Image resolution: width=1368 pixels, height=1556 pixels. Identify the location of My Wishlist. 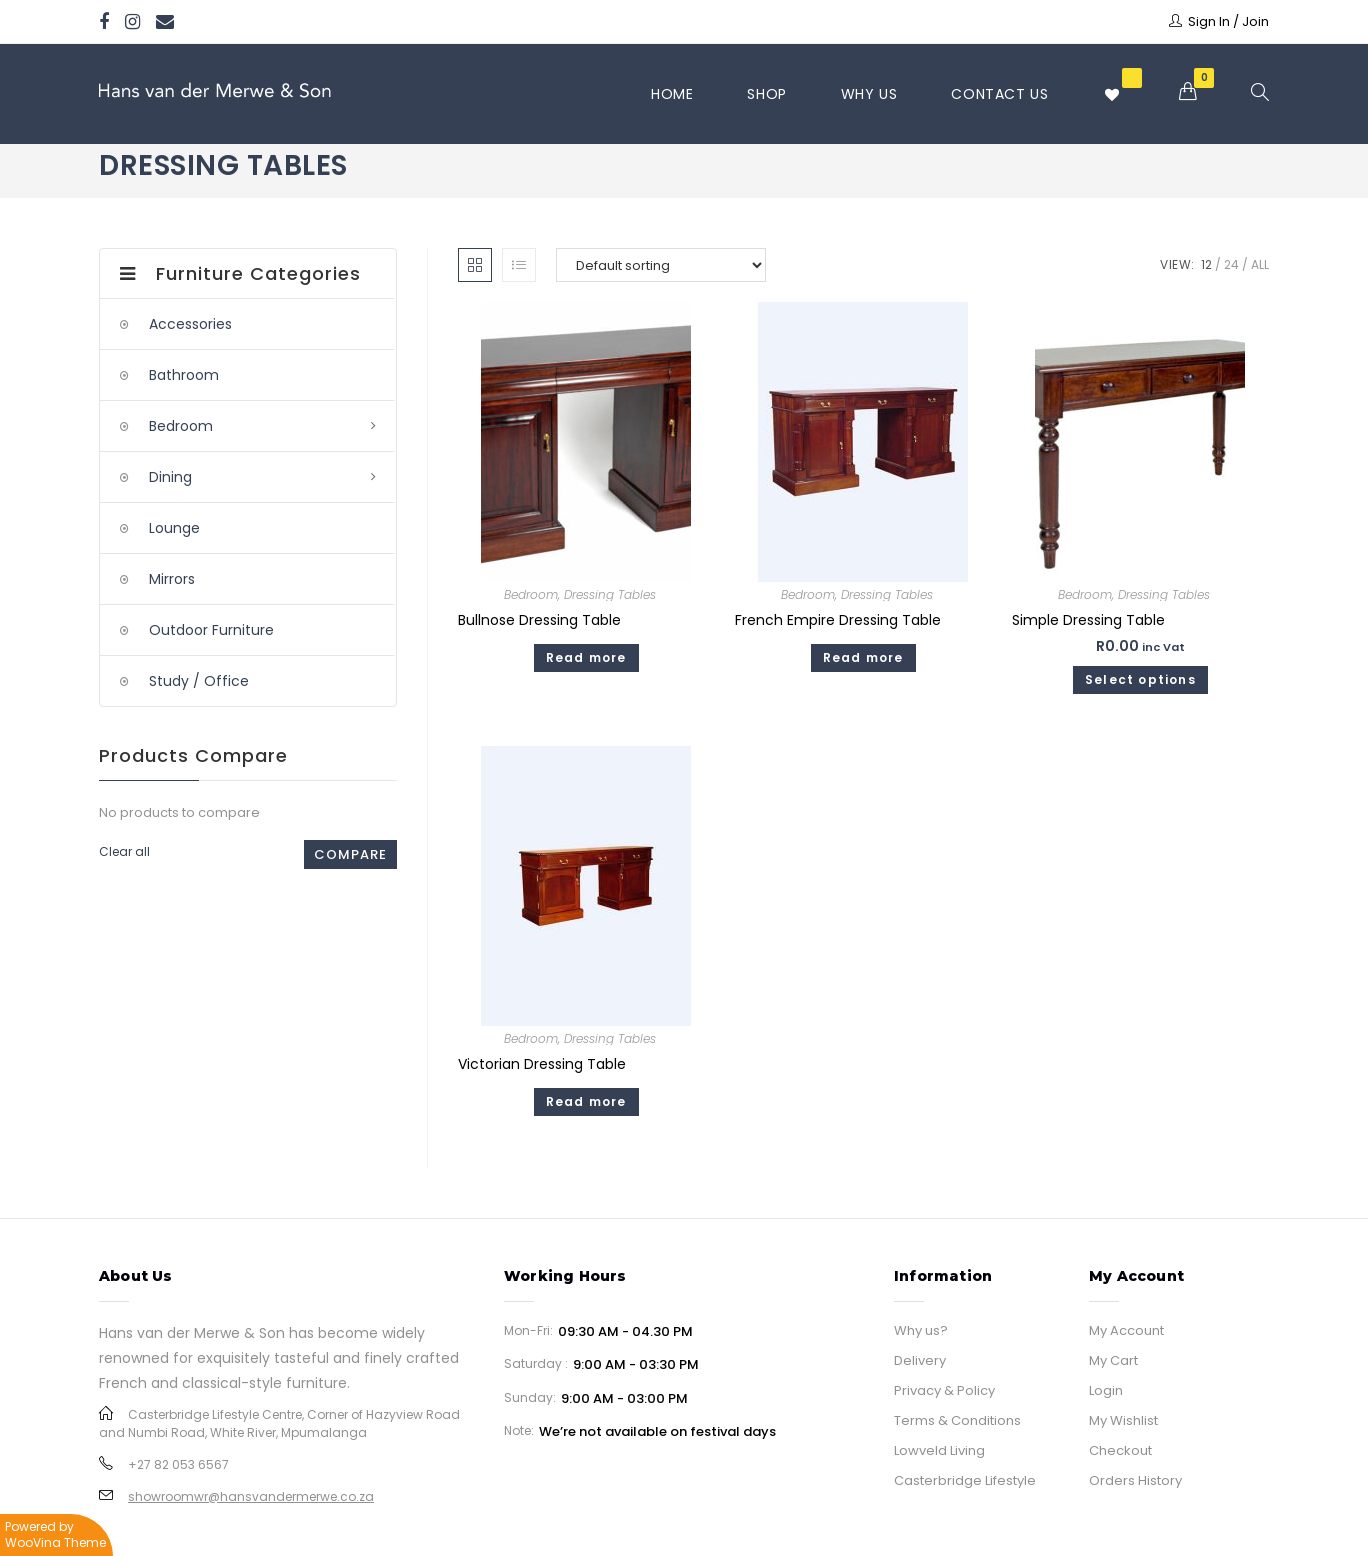
(1123, 1420).